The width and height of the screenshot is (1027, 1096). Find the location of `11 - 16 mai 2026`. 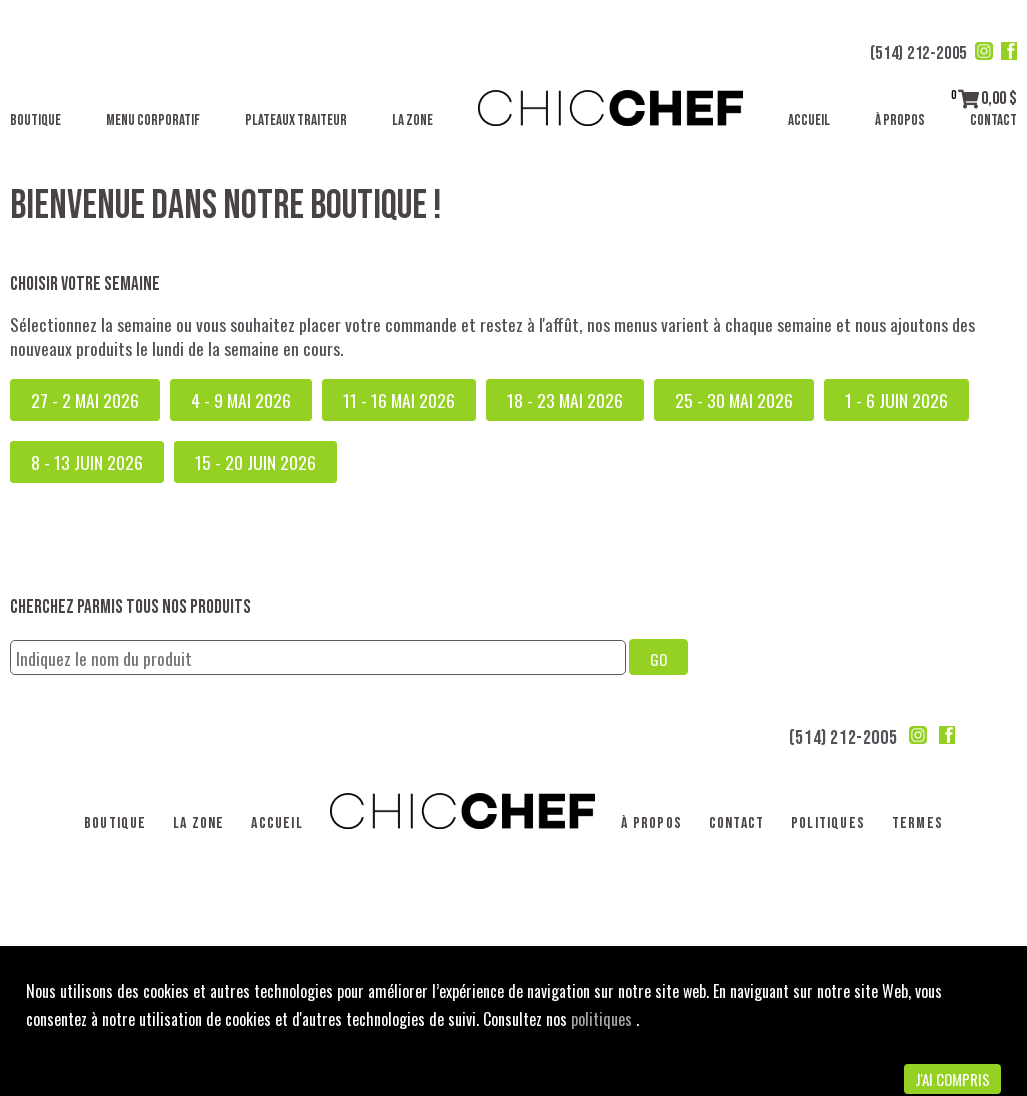

11 - 16 mai 2026 is located at coordinates (399, 400).